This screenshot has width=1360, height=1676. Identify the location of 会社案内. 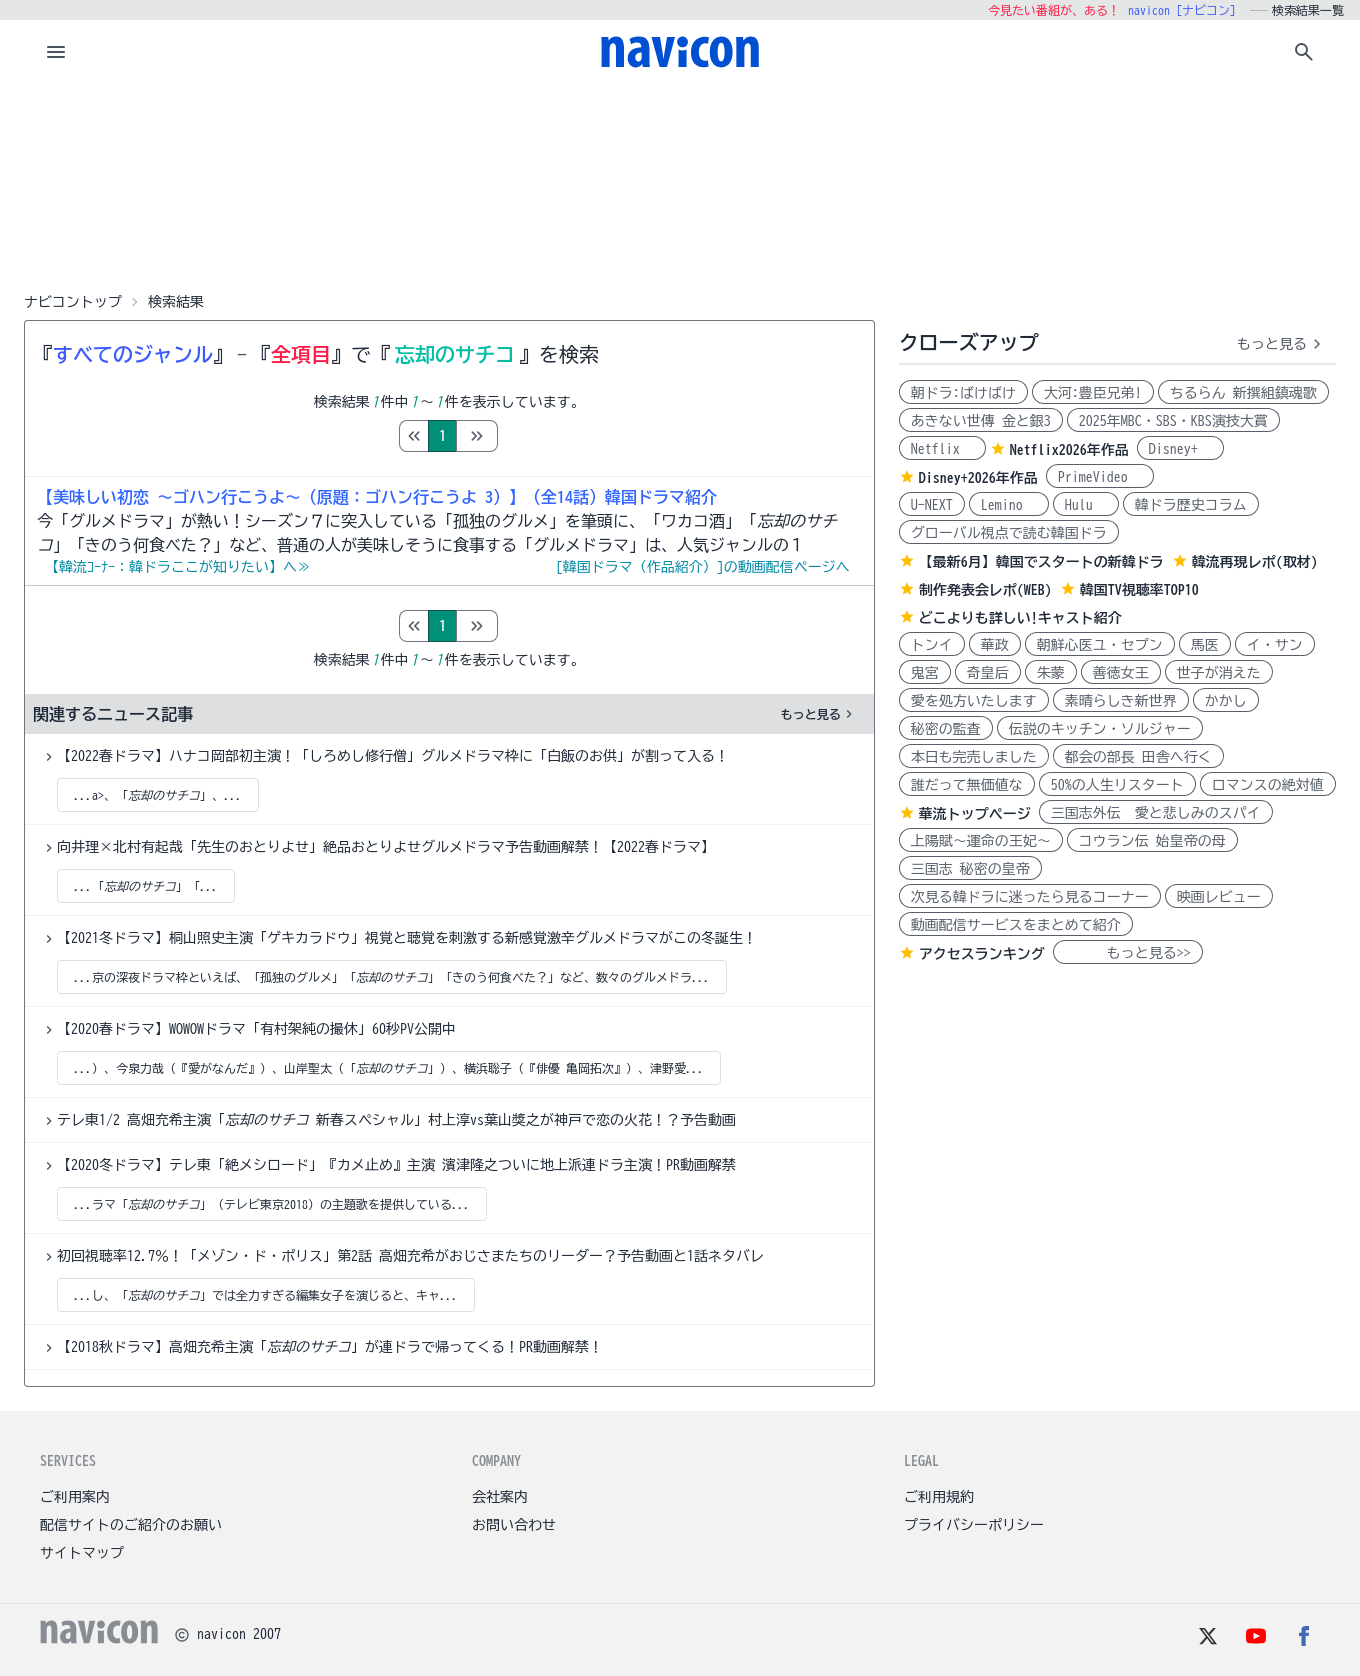
(500, 1497).